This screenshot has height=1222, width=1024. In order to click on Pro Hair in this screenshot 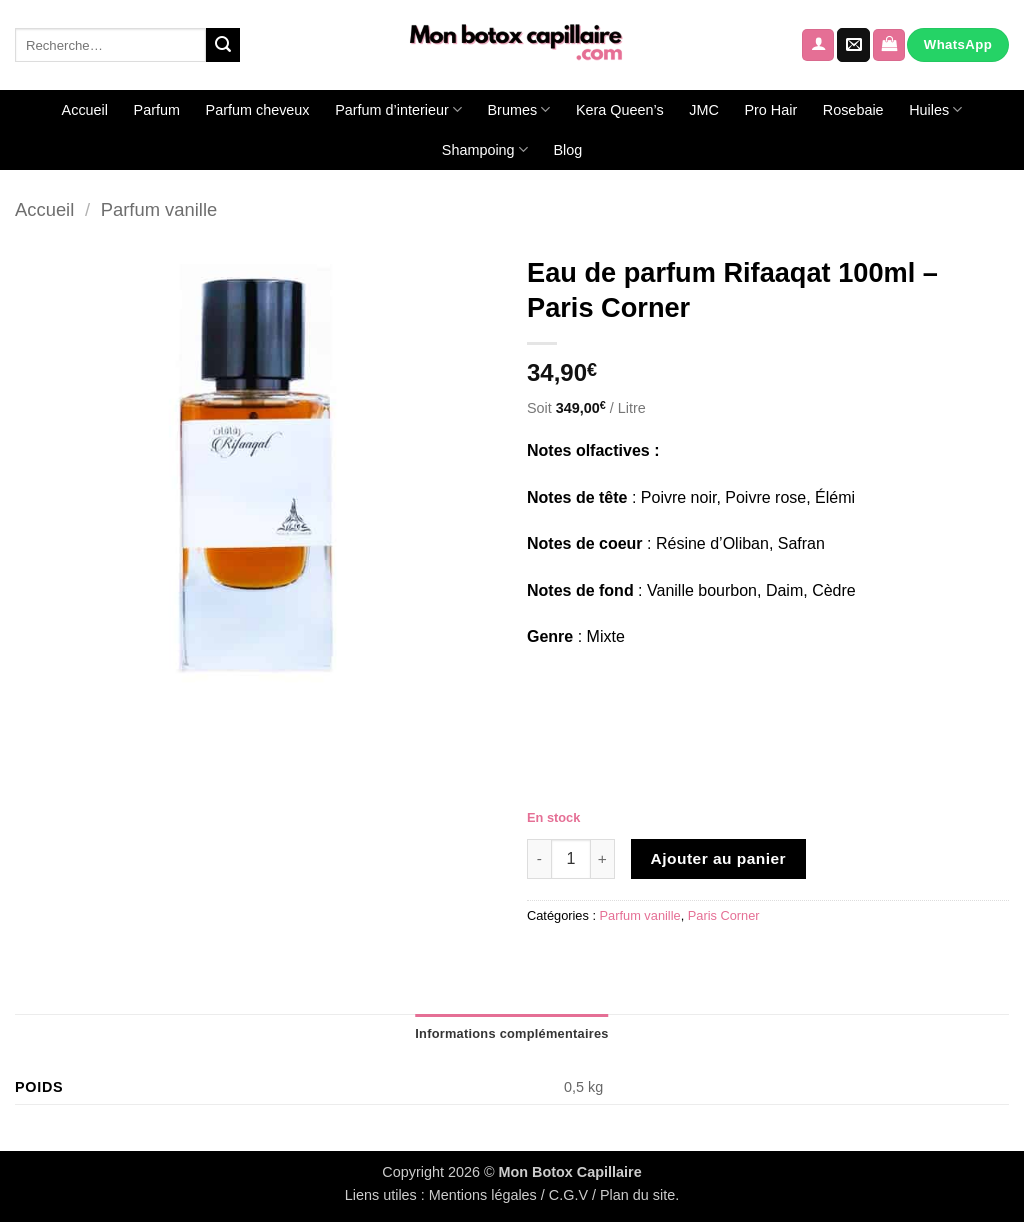, I will do `click(770, 110)`.